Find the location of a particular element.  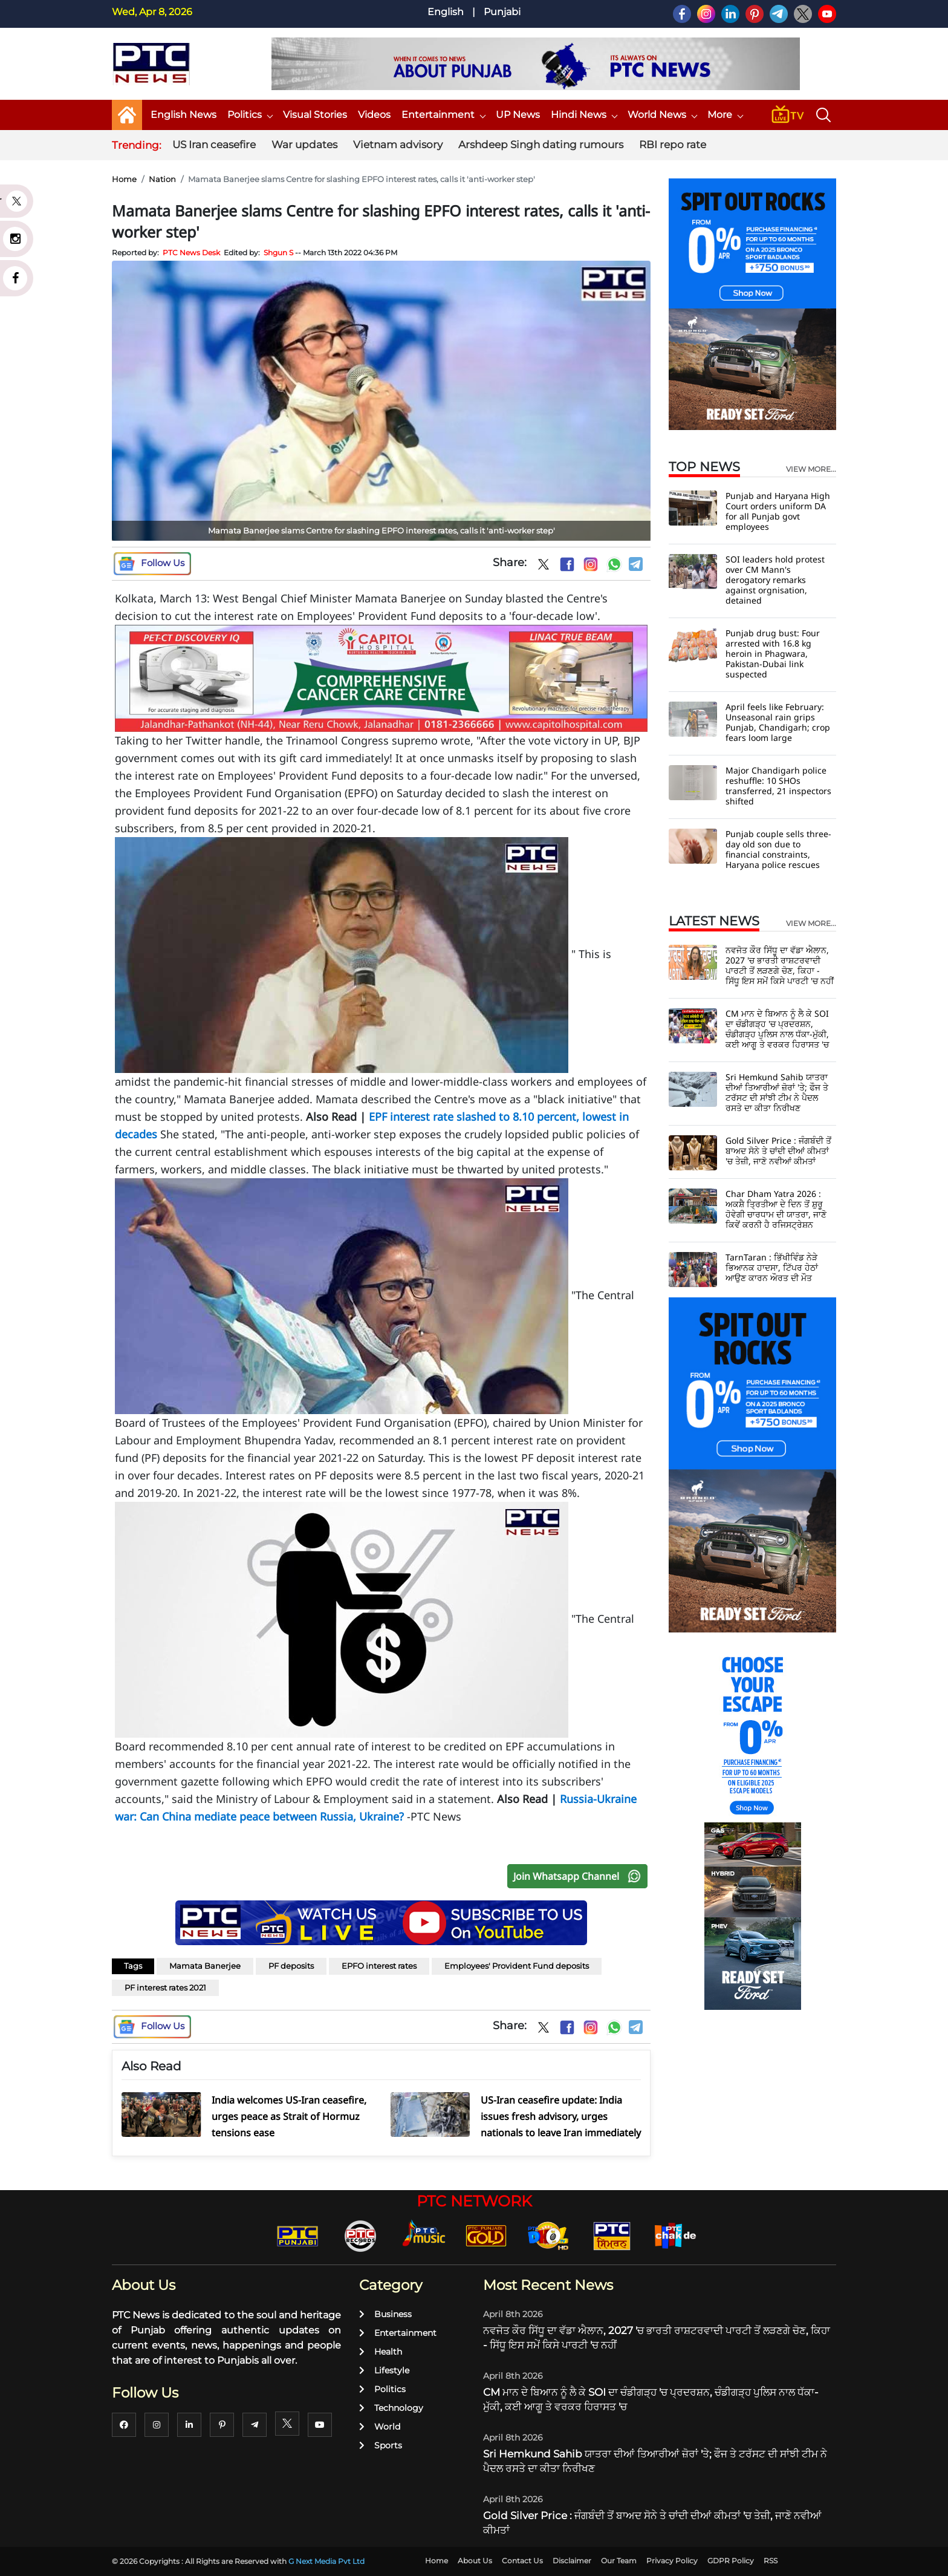

Home is located at coordinates (124, 179).